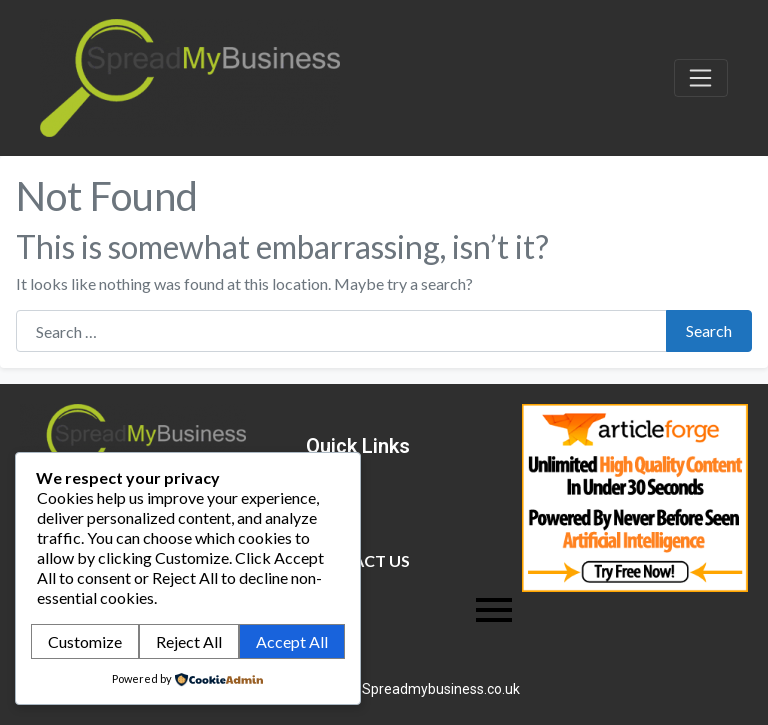 This screenshot has width=768, height=725. Describe the element at coordinates (709, 330) in the screenshot. I see `Search` at that location.